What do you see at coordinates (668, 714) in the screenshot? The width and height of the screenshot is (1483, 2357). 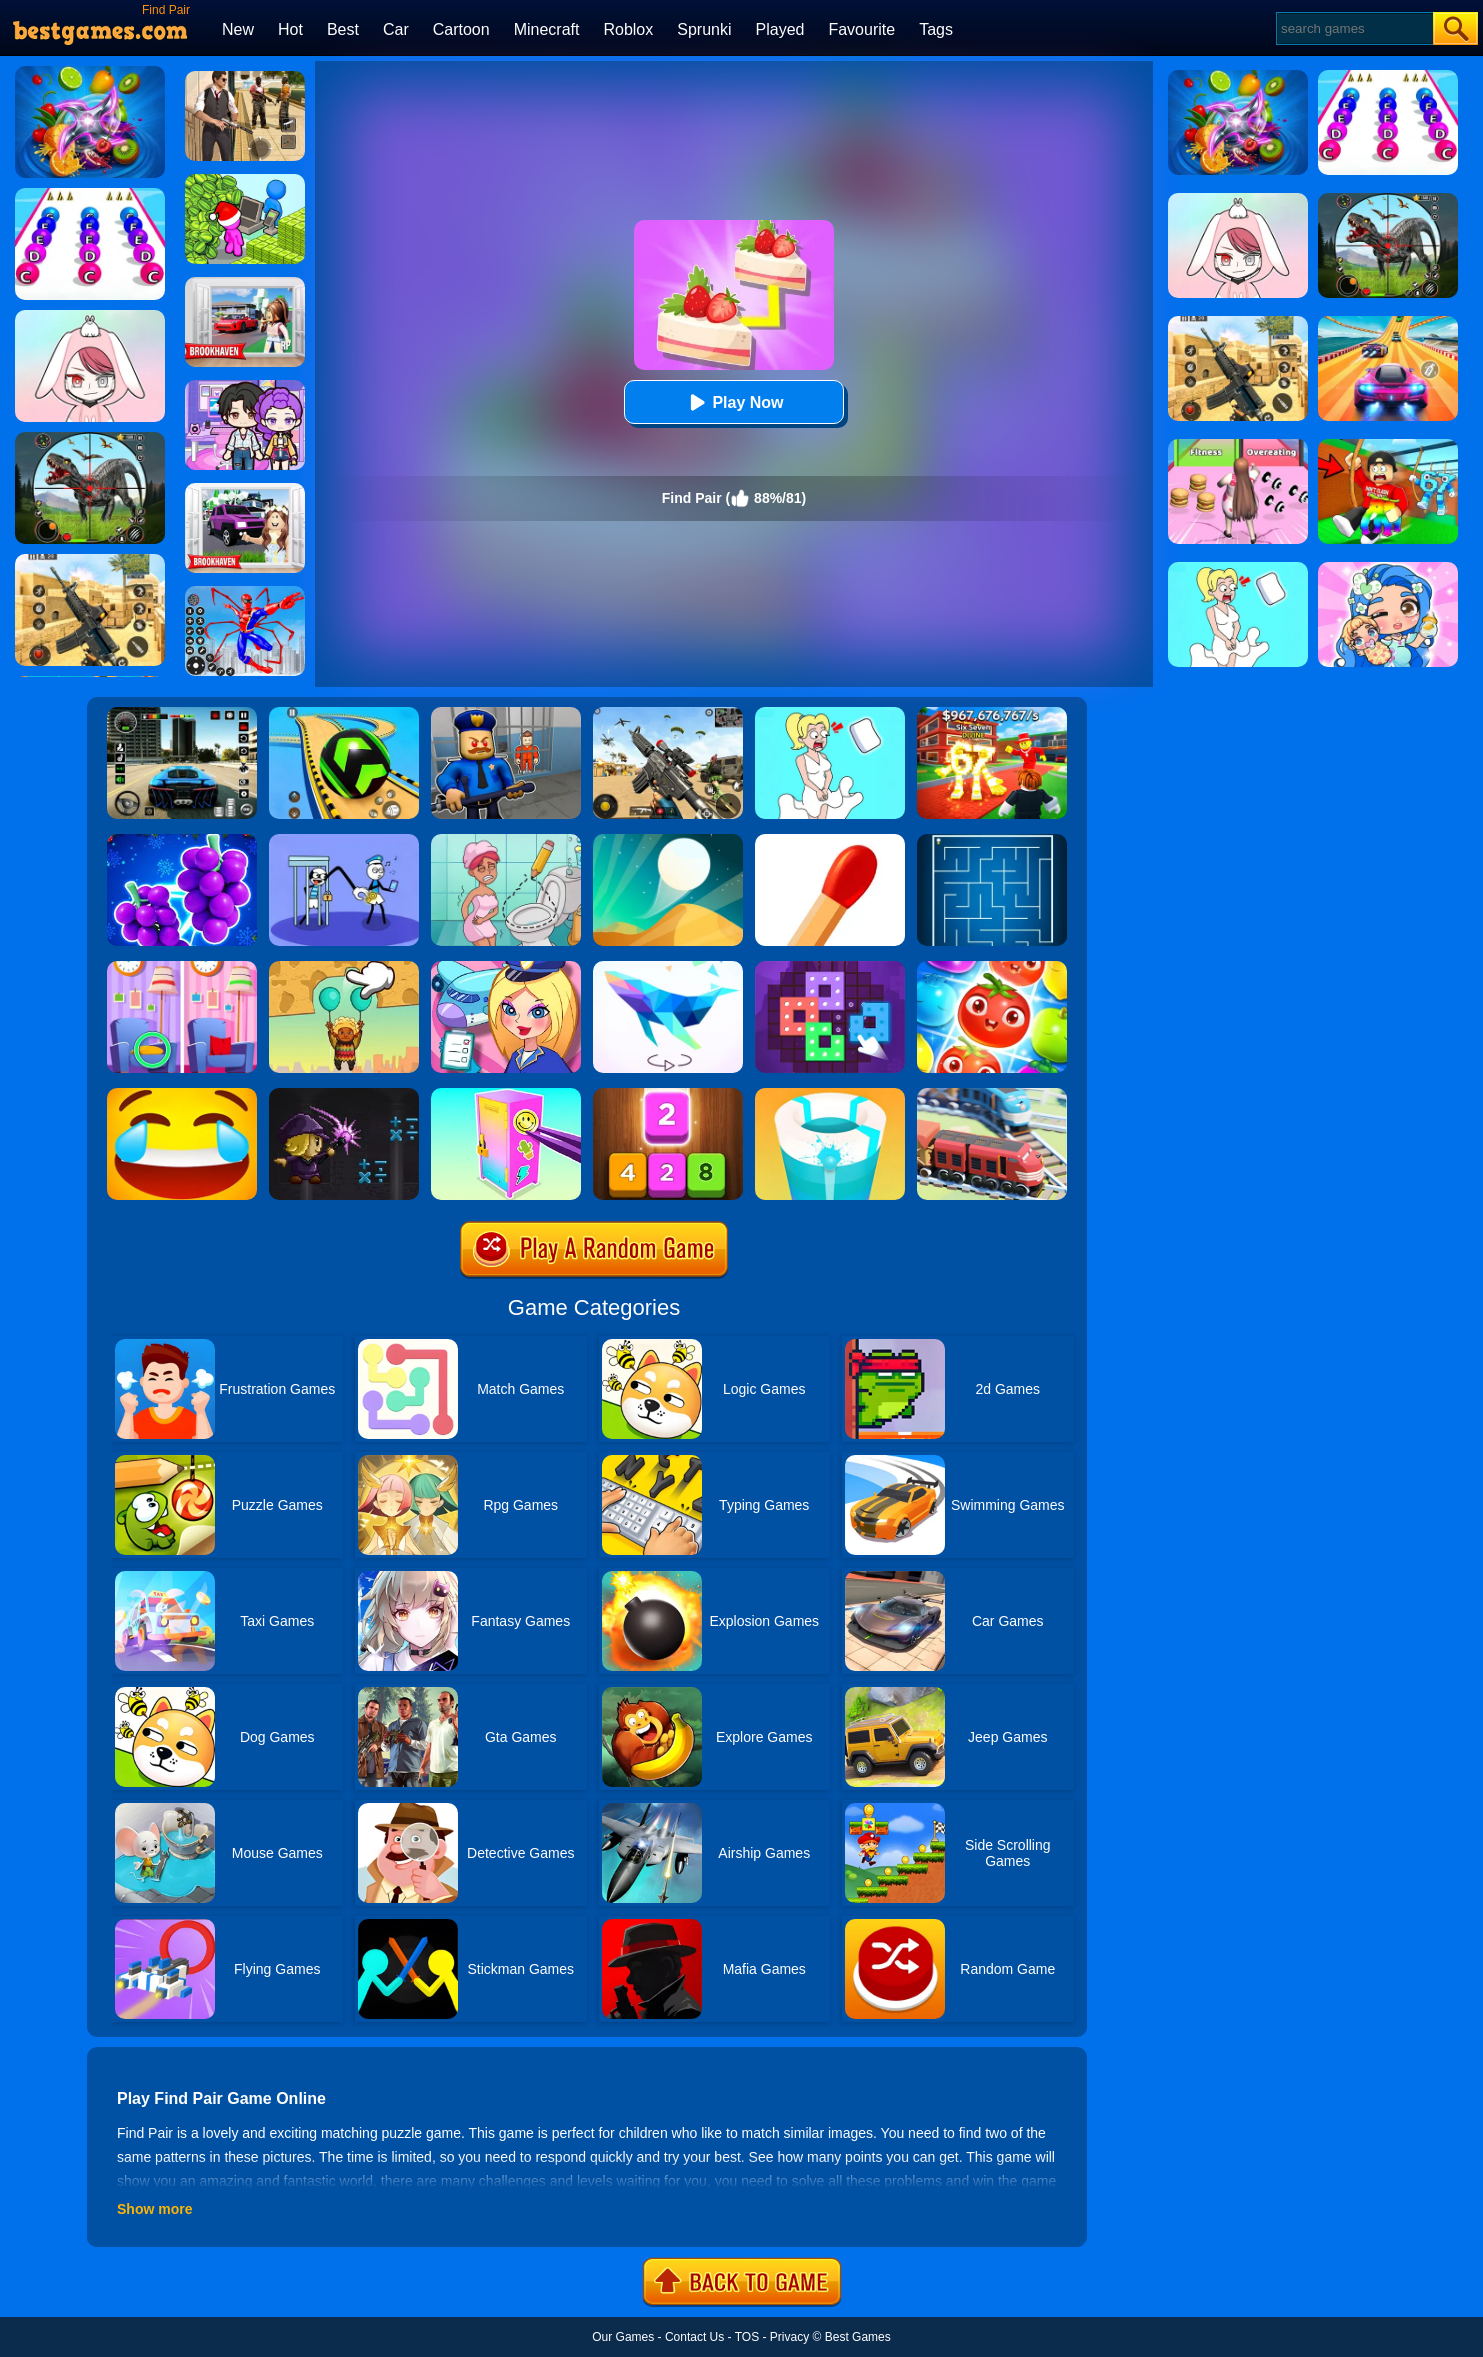 I see `[Squad Shooter: Simulation Shootout]` at bounding box center [668, 714].